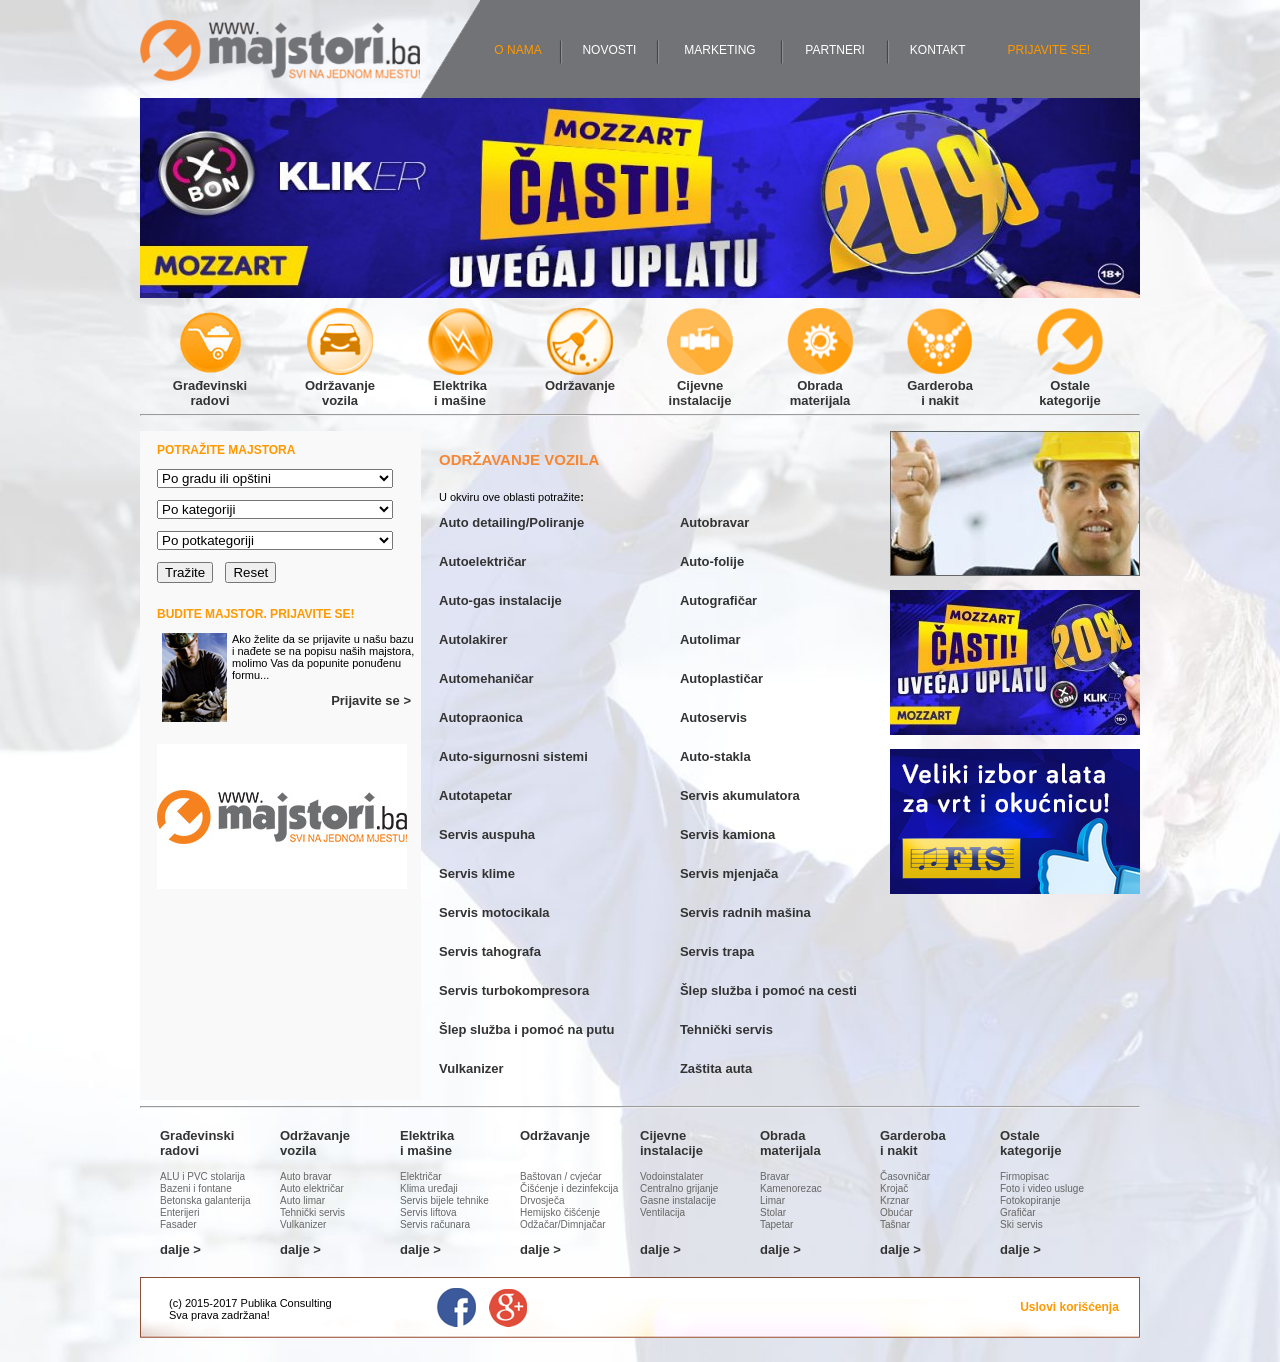 The width and height of the screenshot is (1280, 1362). Describe the element at coordinates (202, 1176) in the screenshot. I see `ALU i PVC stolarija` at that location.